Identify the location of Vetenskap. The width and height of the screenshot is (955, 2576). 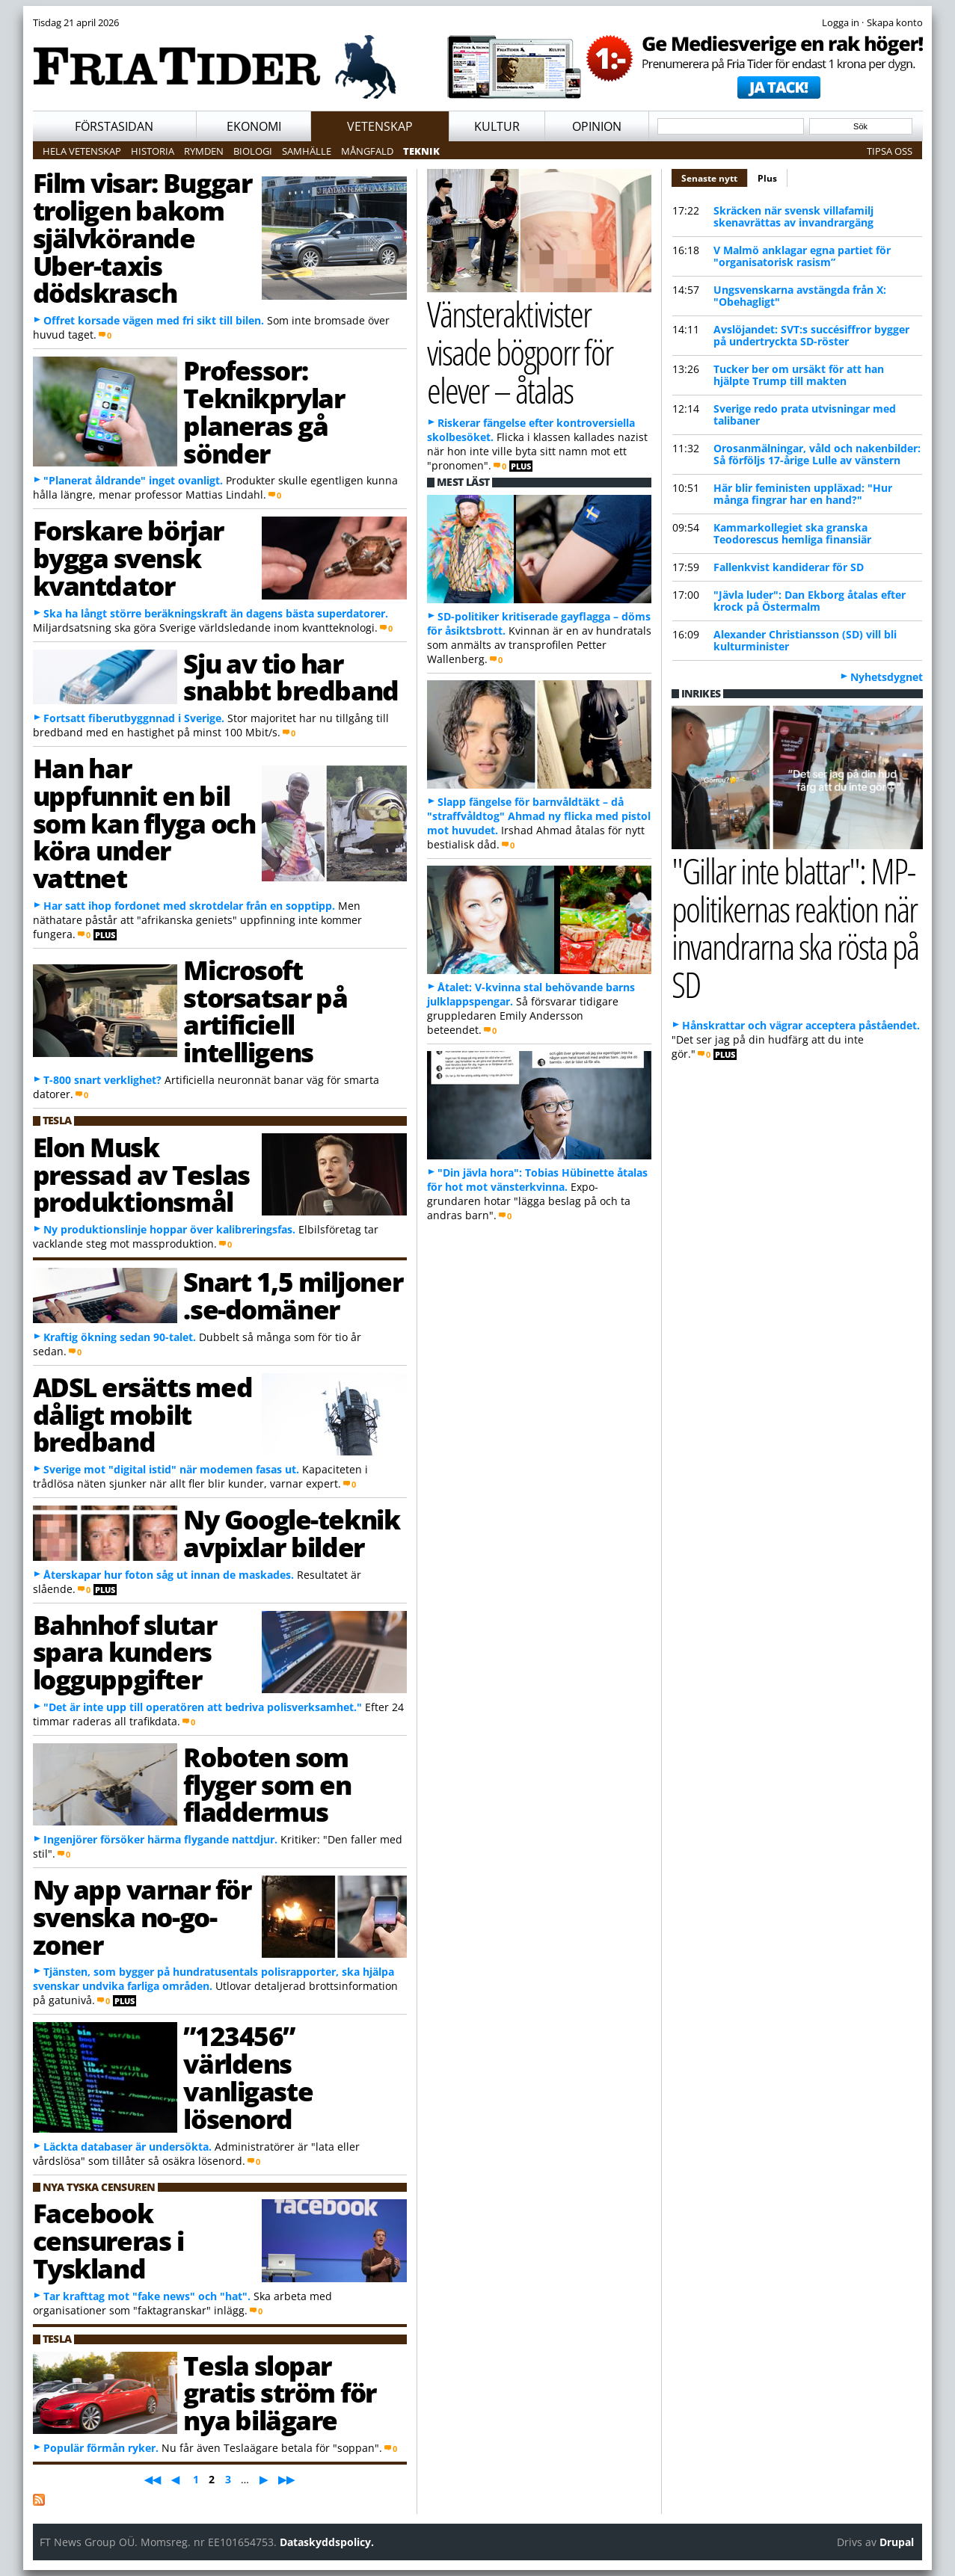
(380, 126).